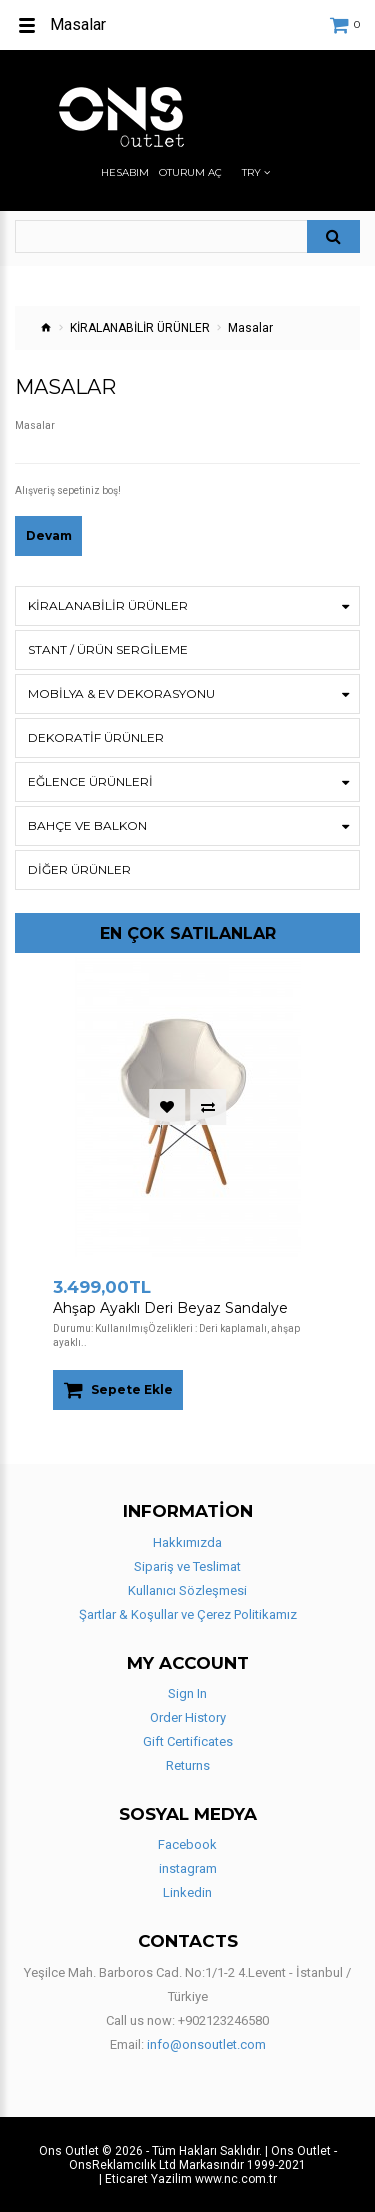  I want to click on STANT / ÜRÜN SERGİLEME, so click(108, 649).